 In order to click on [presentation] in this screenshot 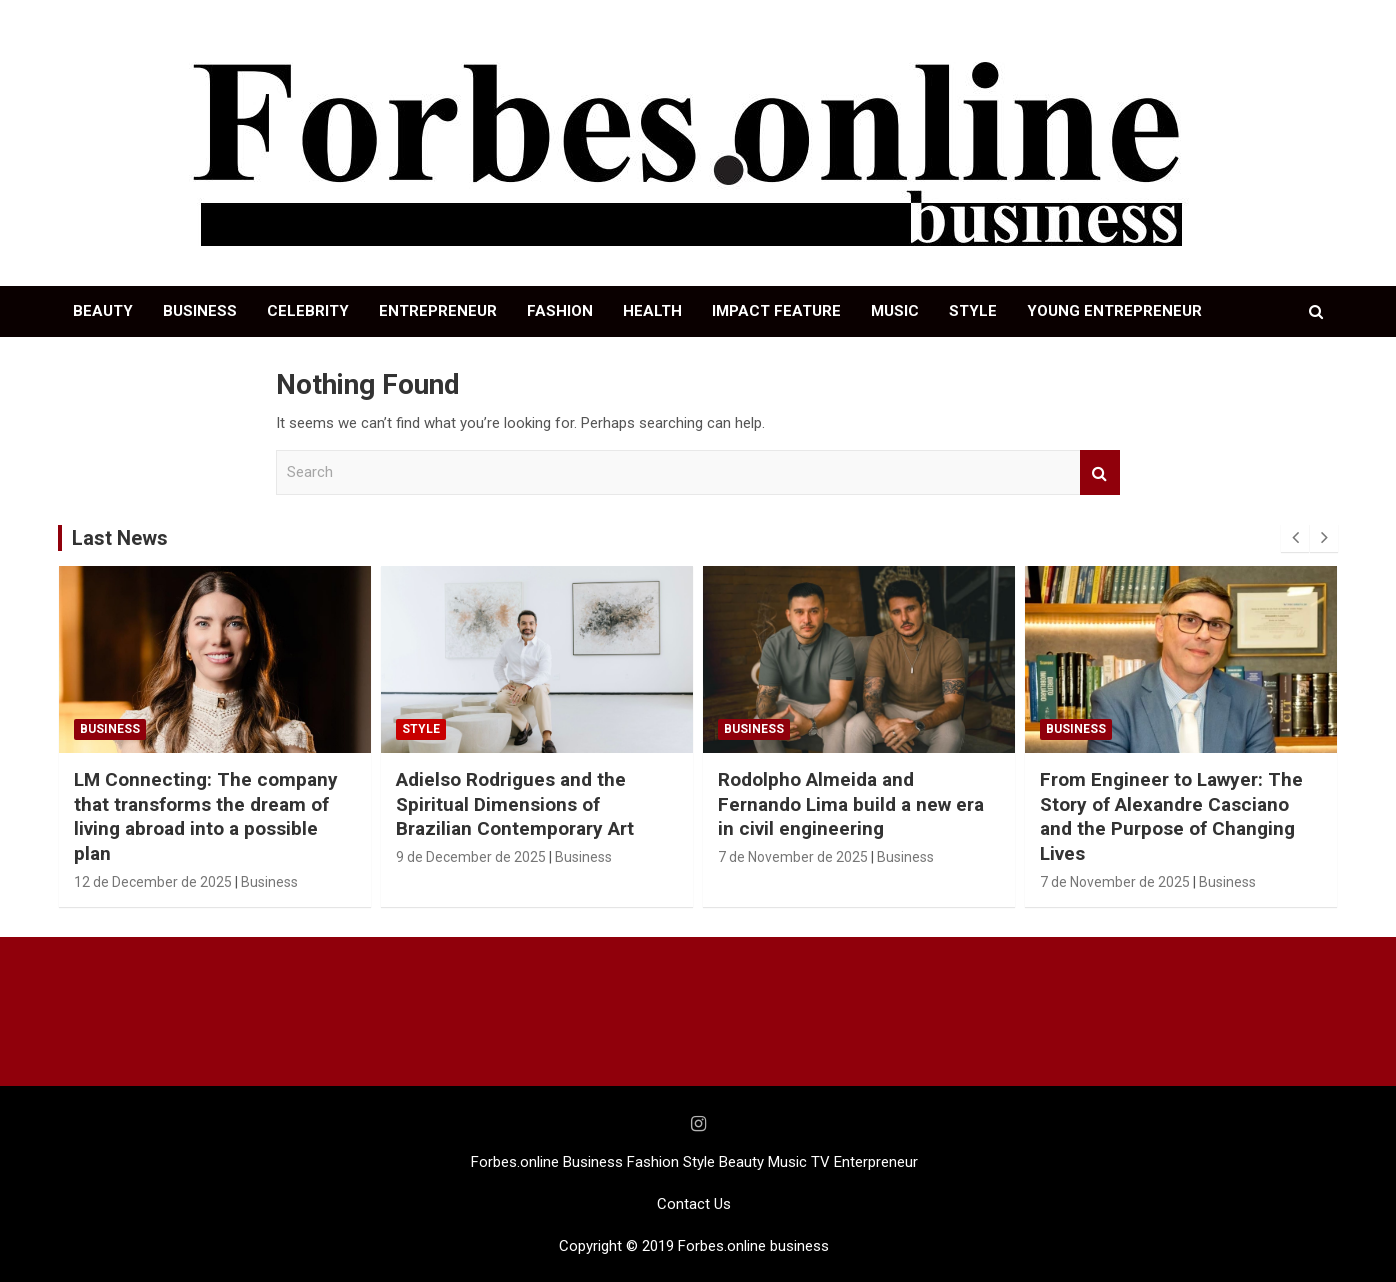, I will do `click(1295, 538)`.